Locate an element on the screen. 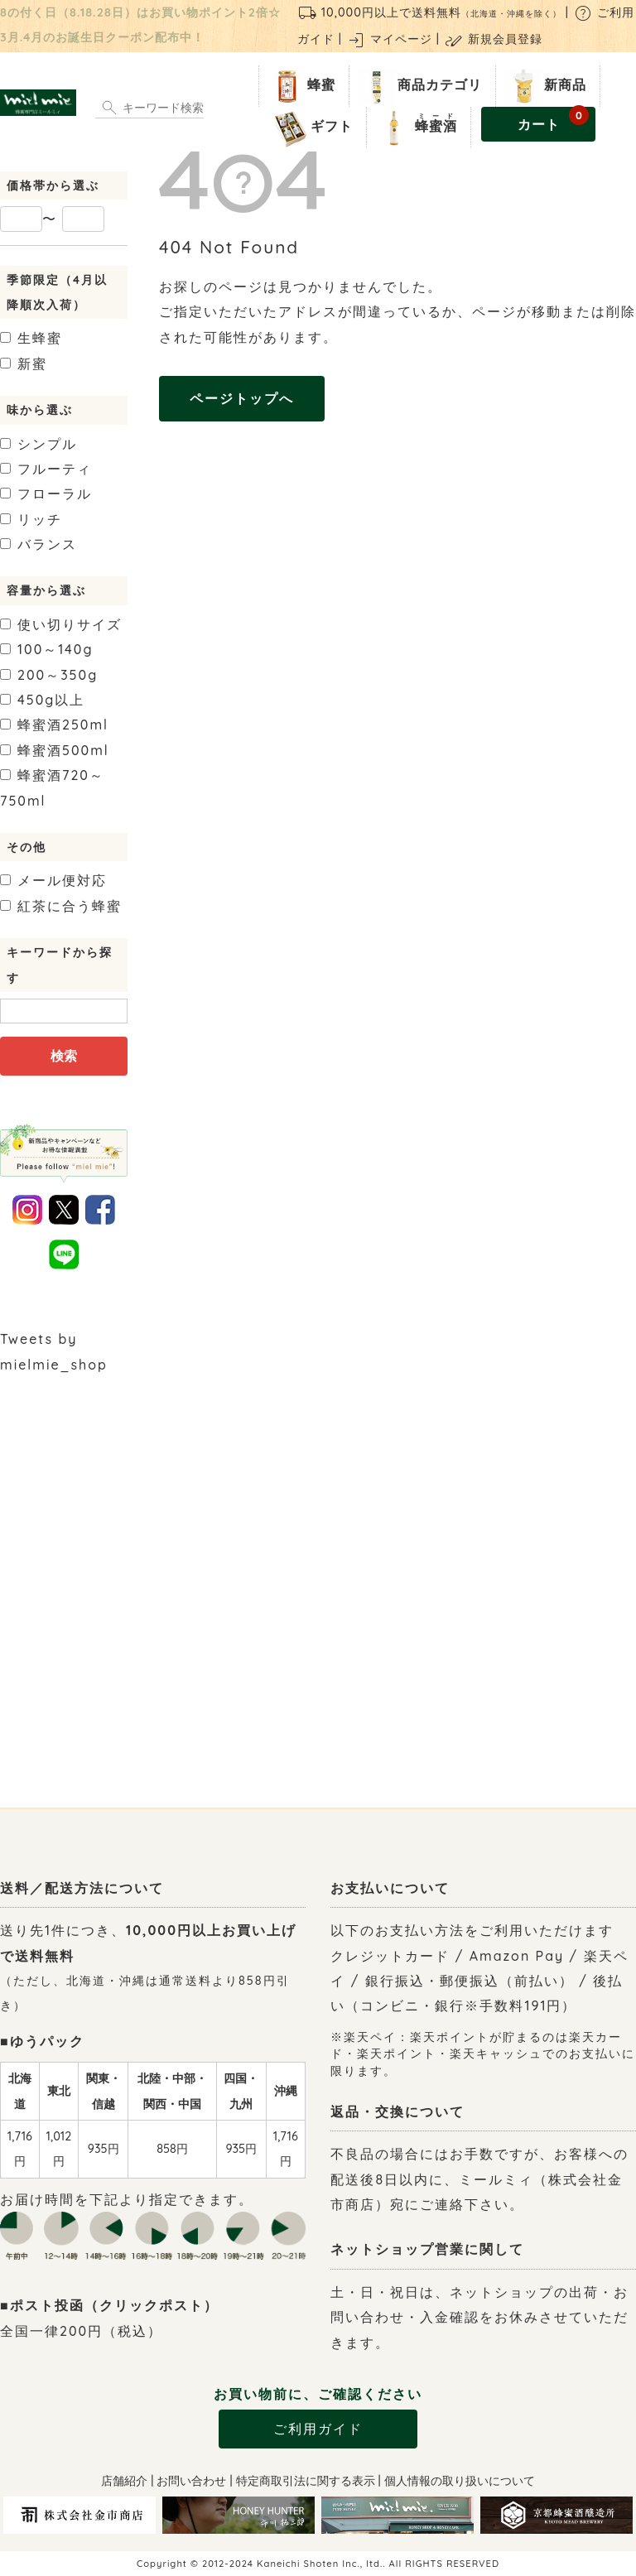  バランス is located at coordinates (38, 544).